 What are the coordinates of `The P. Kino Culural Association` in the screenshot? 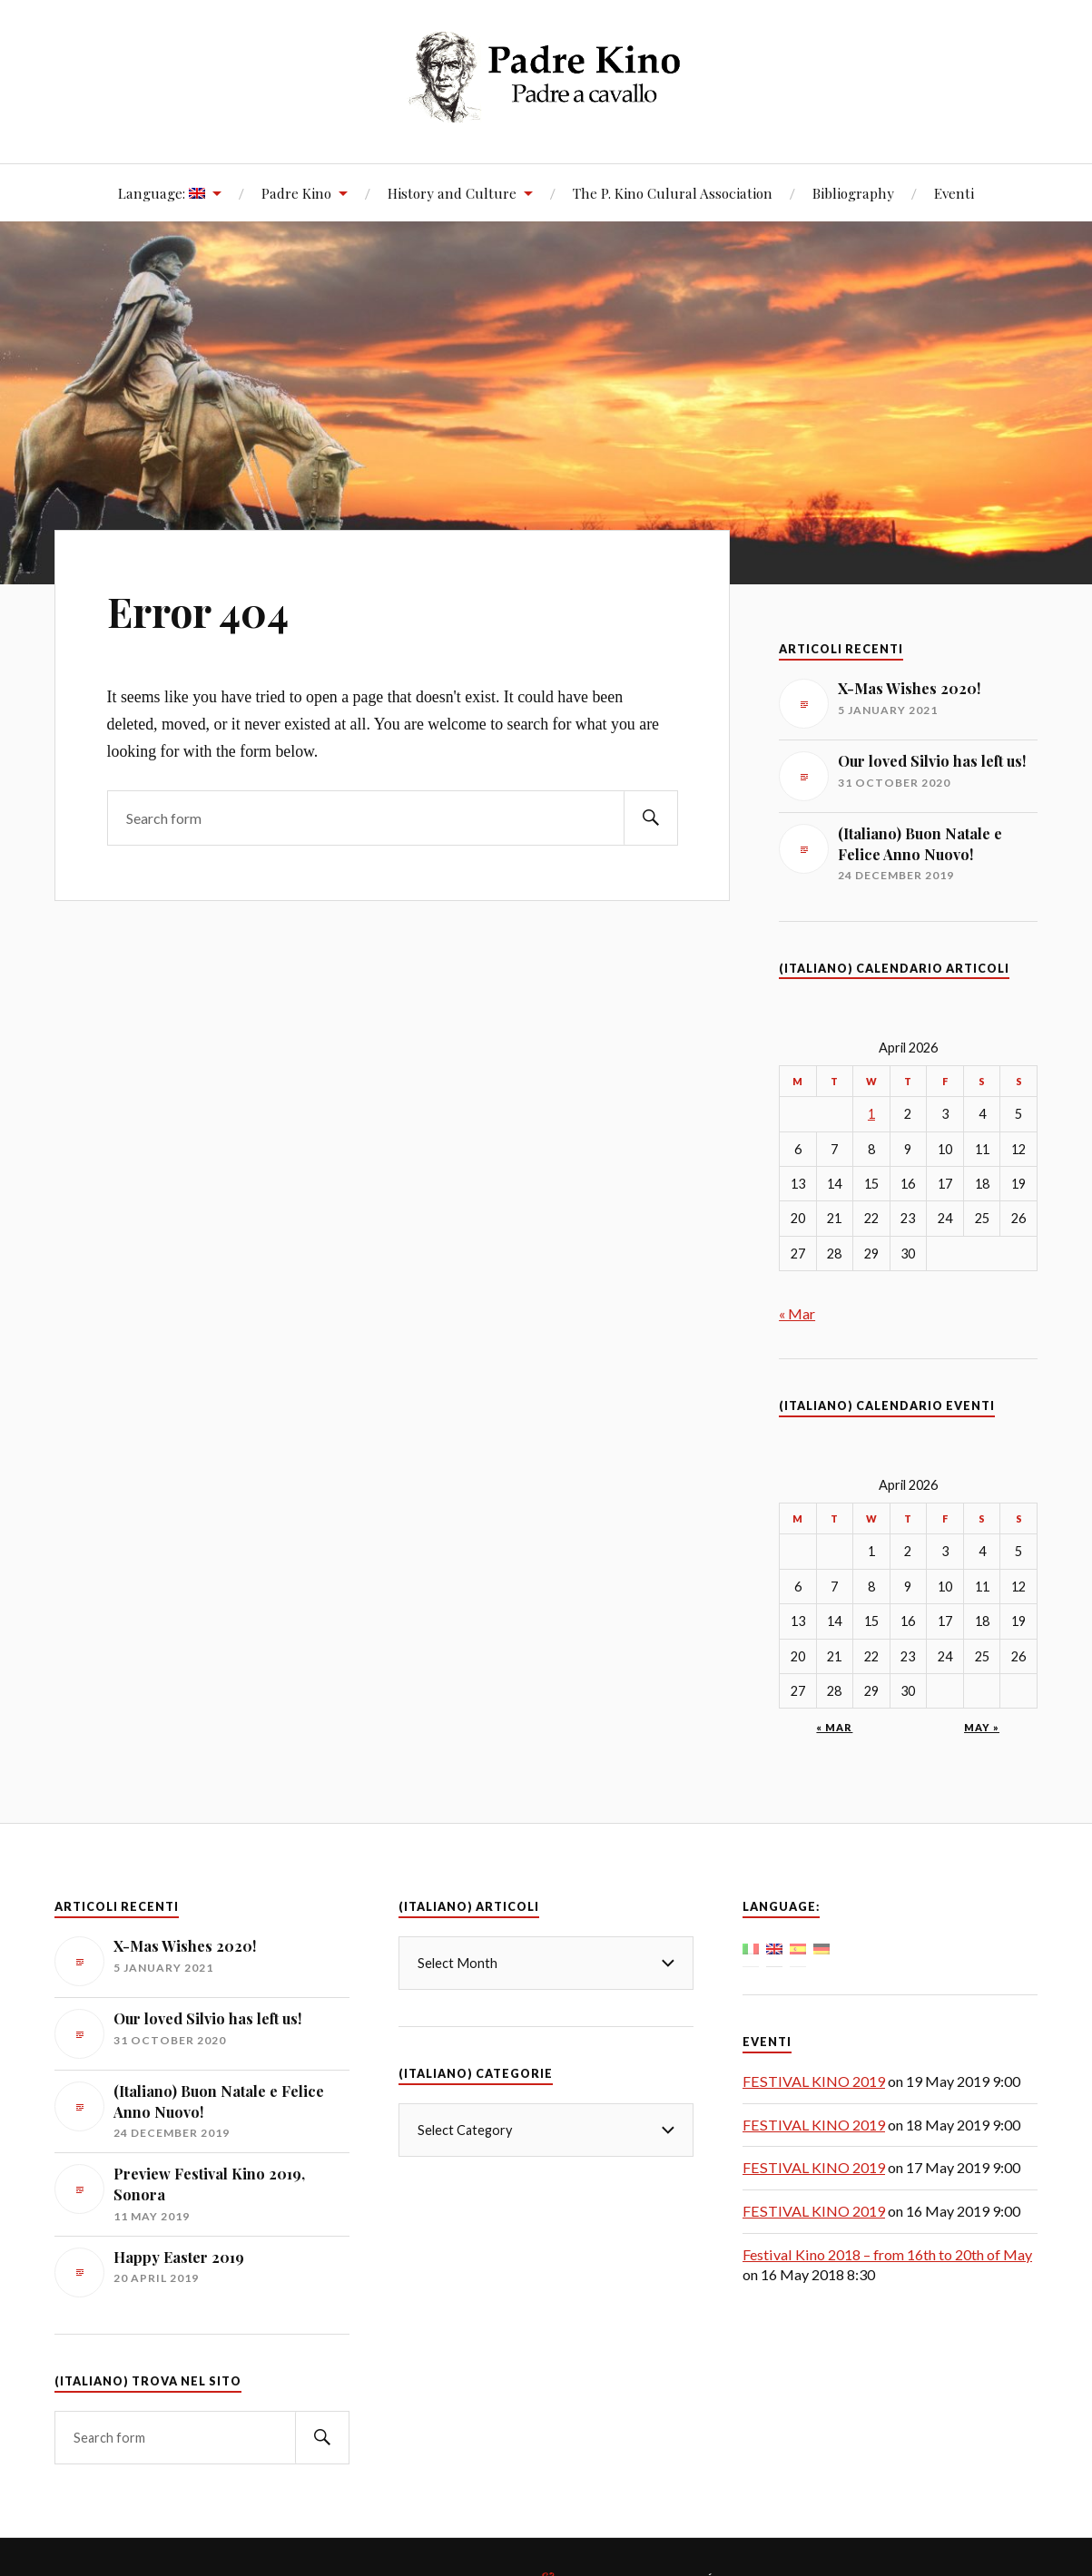 It's located at (672, 192).